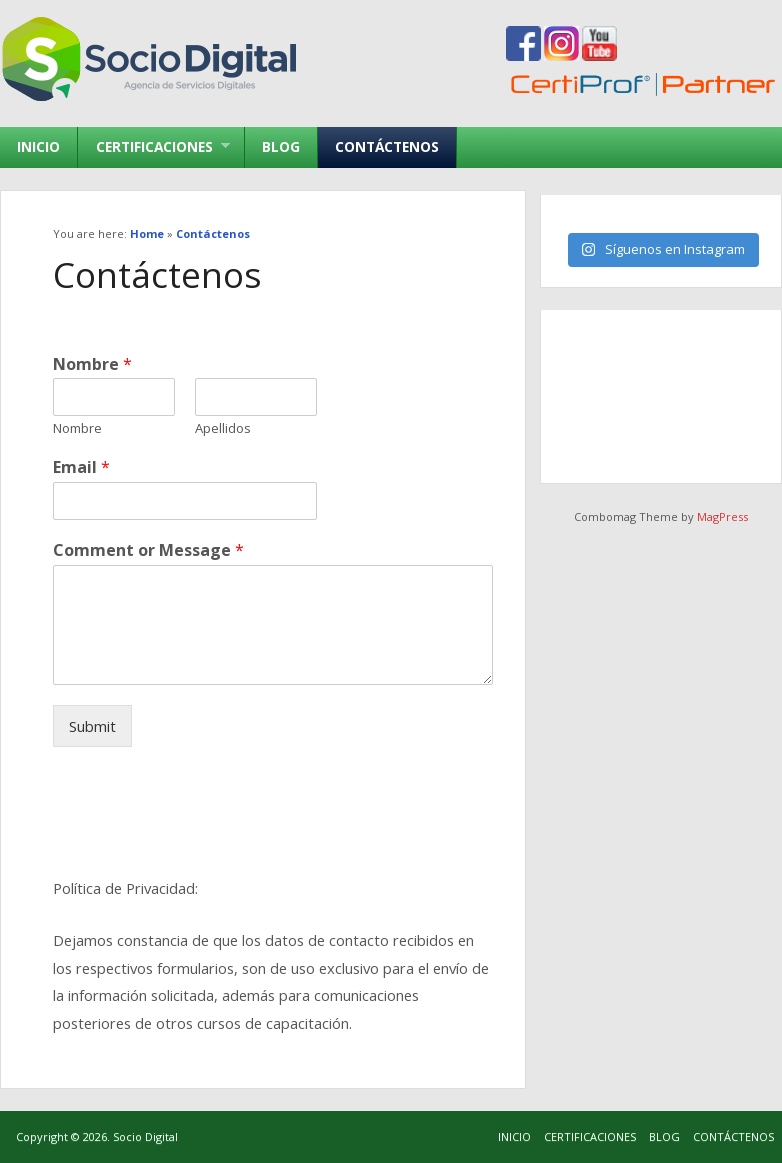 The height and width of the screenshot is (1163, 782). I want to click on Submit, so click(92, 726).